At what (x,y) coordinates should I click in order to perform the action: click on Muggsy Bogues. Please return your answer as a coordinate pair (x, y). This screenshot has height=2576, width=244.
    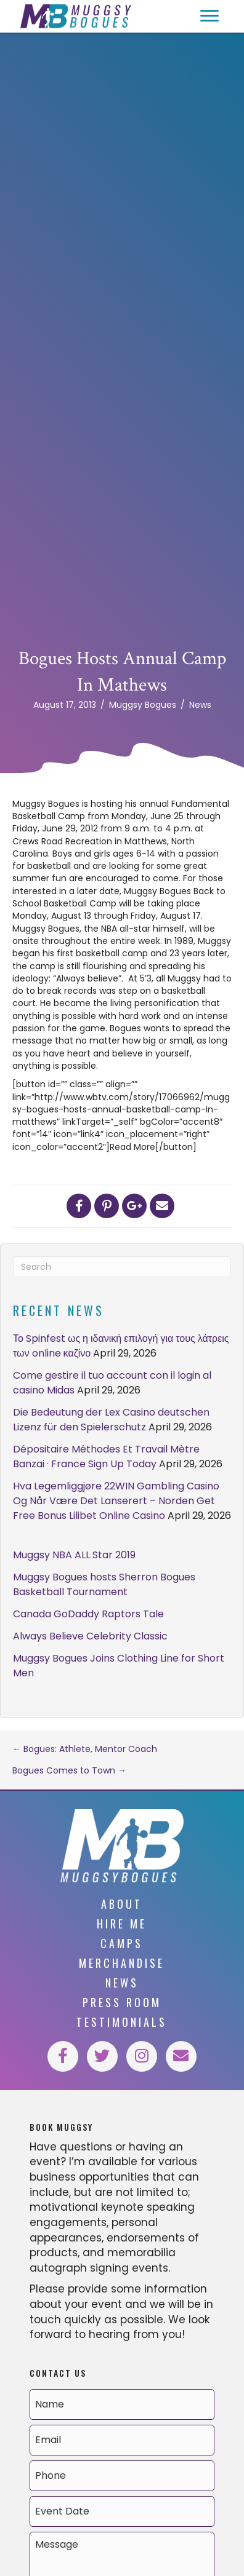
    Looking at the image, I should click on (142, 705).